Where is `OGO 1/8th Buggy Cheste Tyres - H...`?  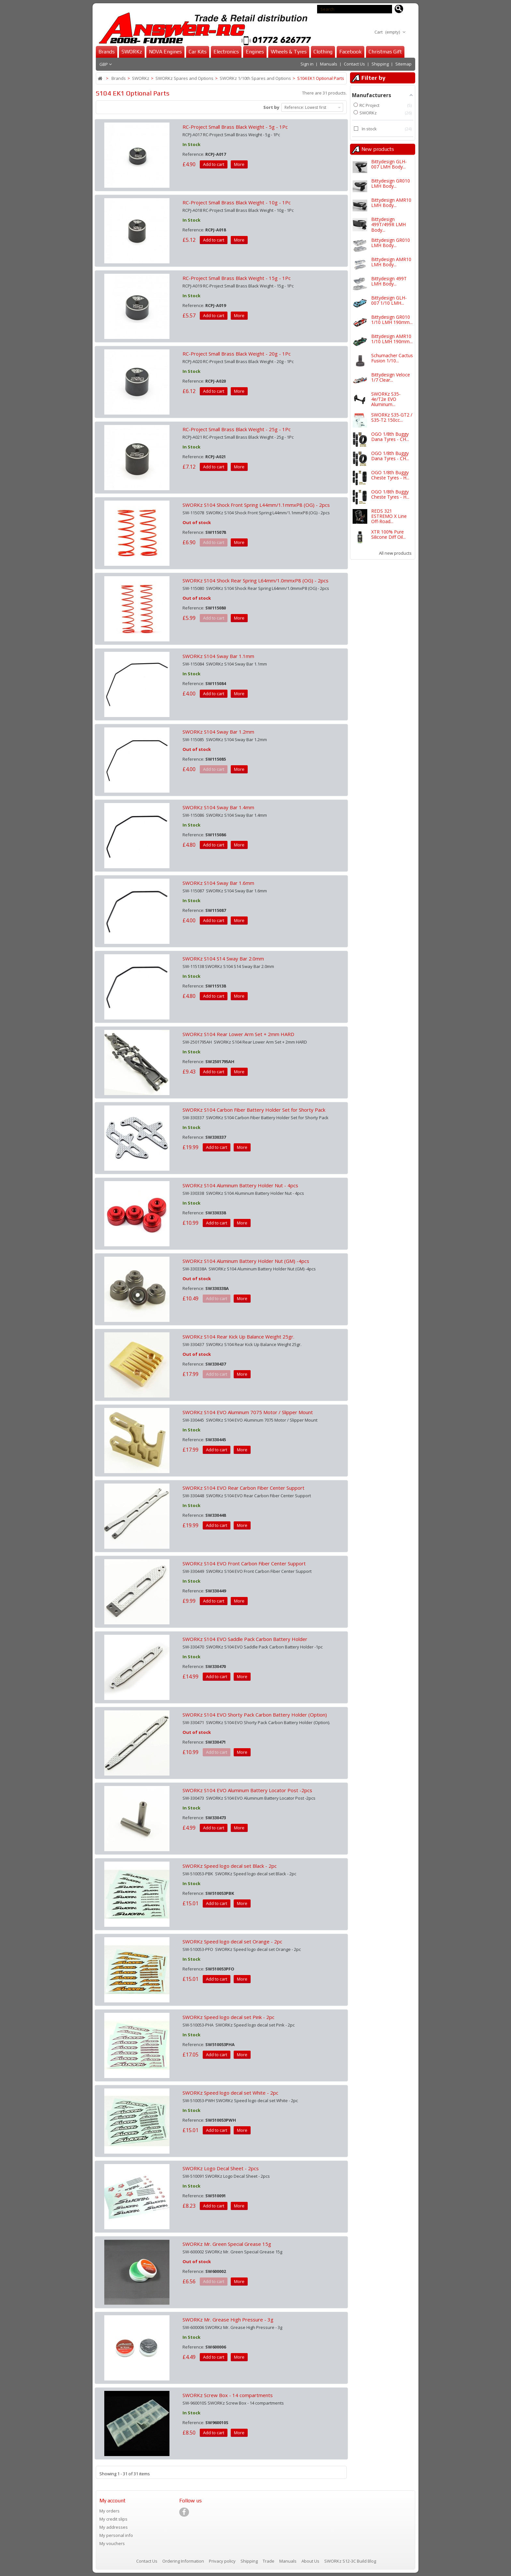
OGO 1/8th Buggy Cheste Tyres - H... is located at coordinates (390, 475).